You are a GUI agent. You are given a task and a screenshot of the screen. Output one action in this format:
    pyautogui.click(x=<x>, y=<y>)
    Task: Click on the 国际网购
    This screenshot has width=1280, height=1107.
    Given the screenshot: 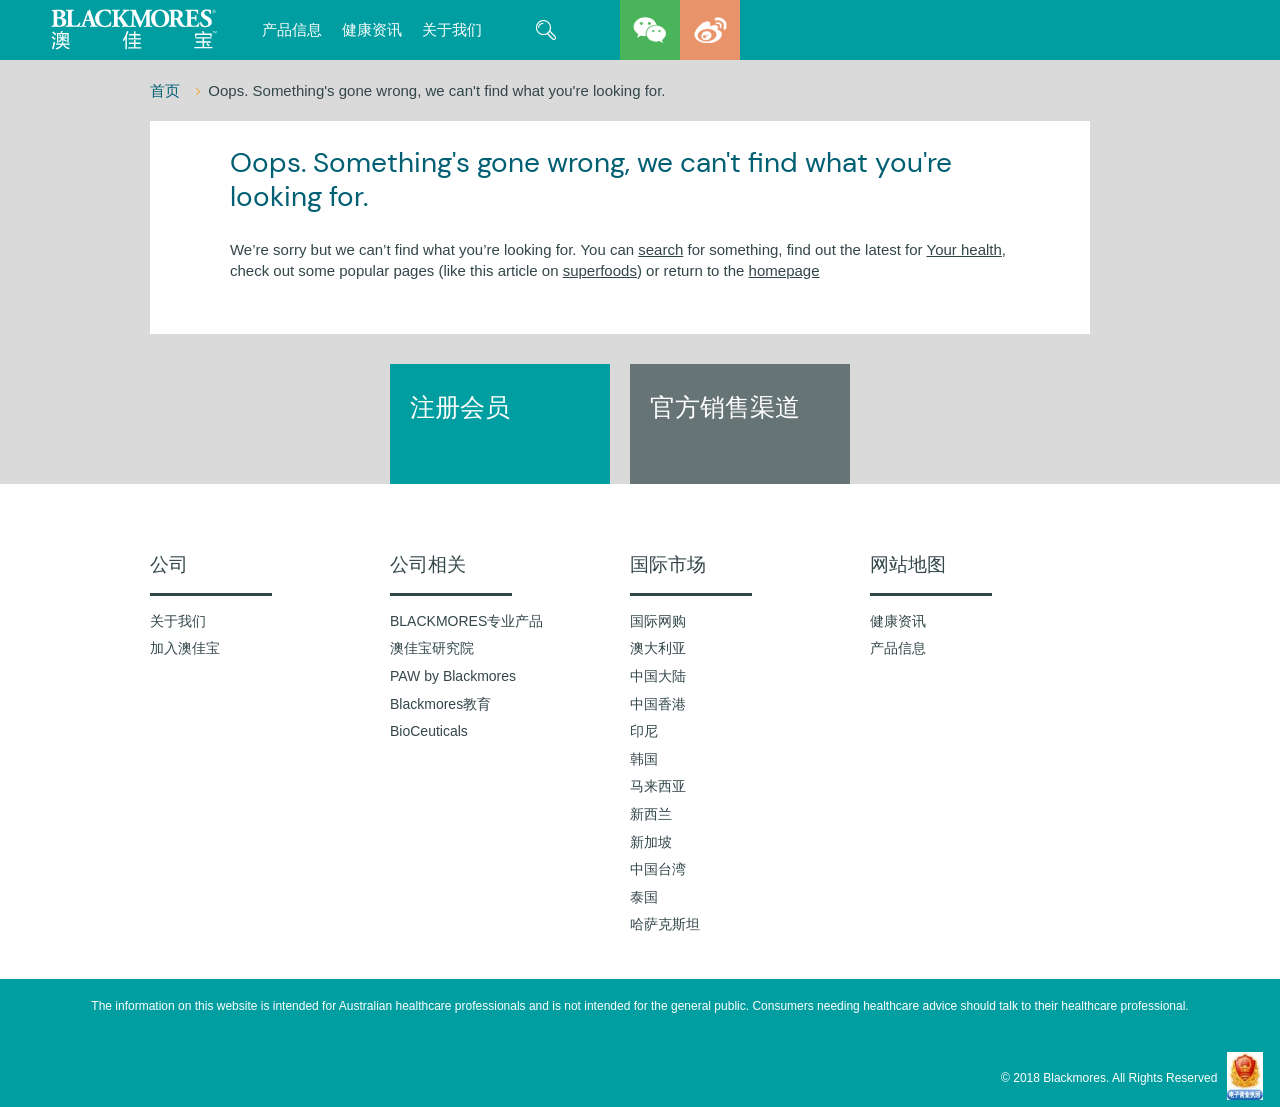 What is the action you would take?
    pyautogui.click(x=658, y=621)
    